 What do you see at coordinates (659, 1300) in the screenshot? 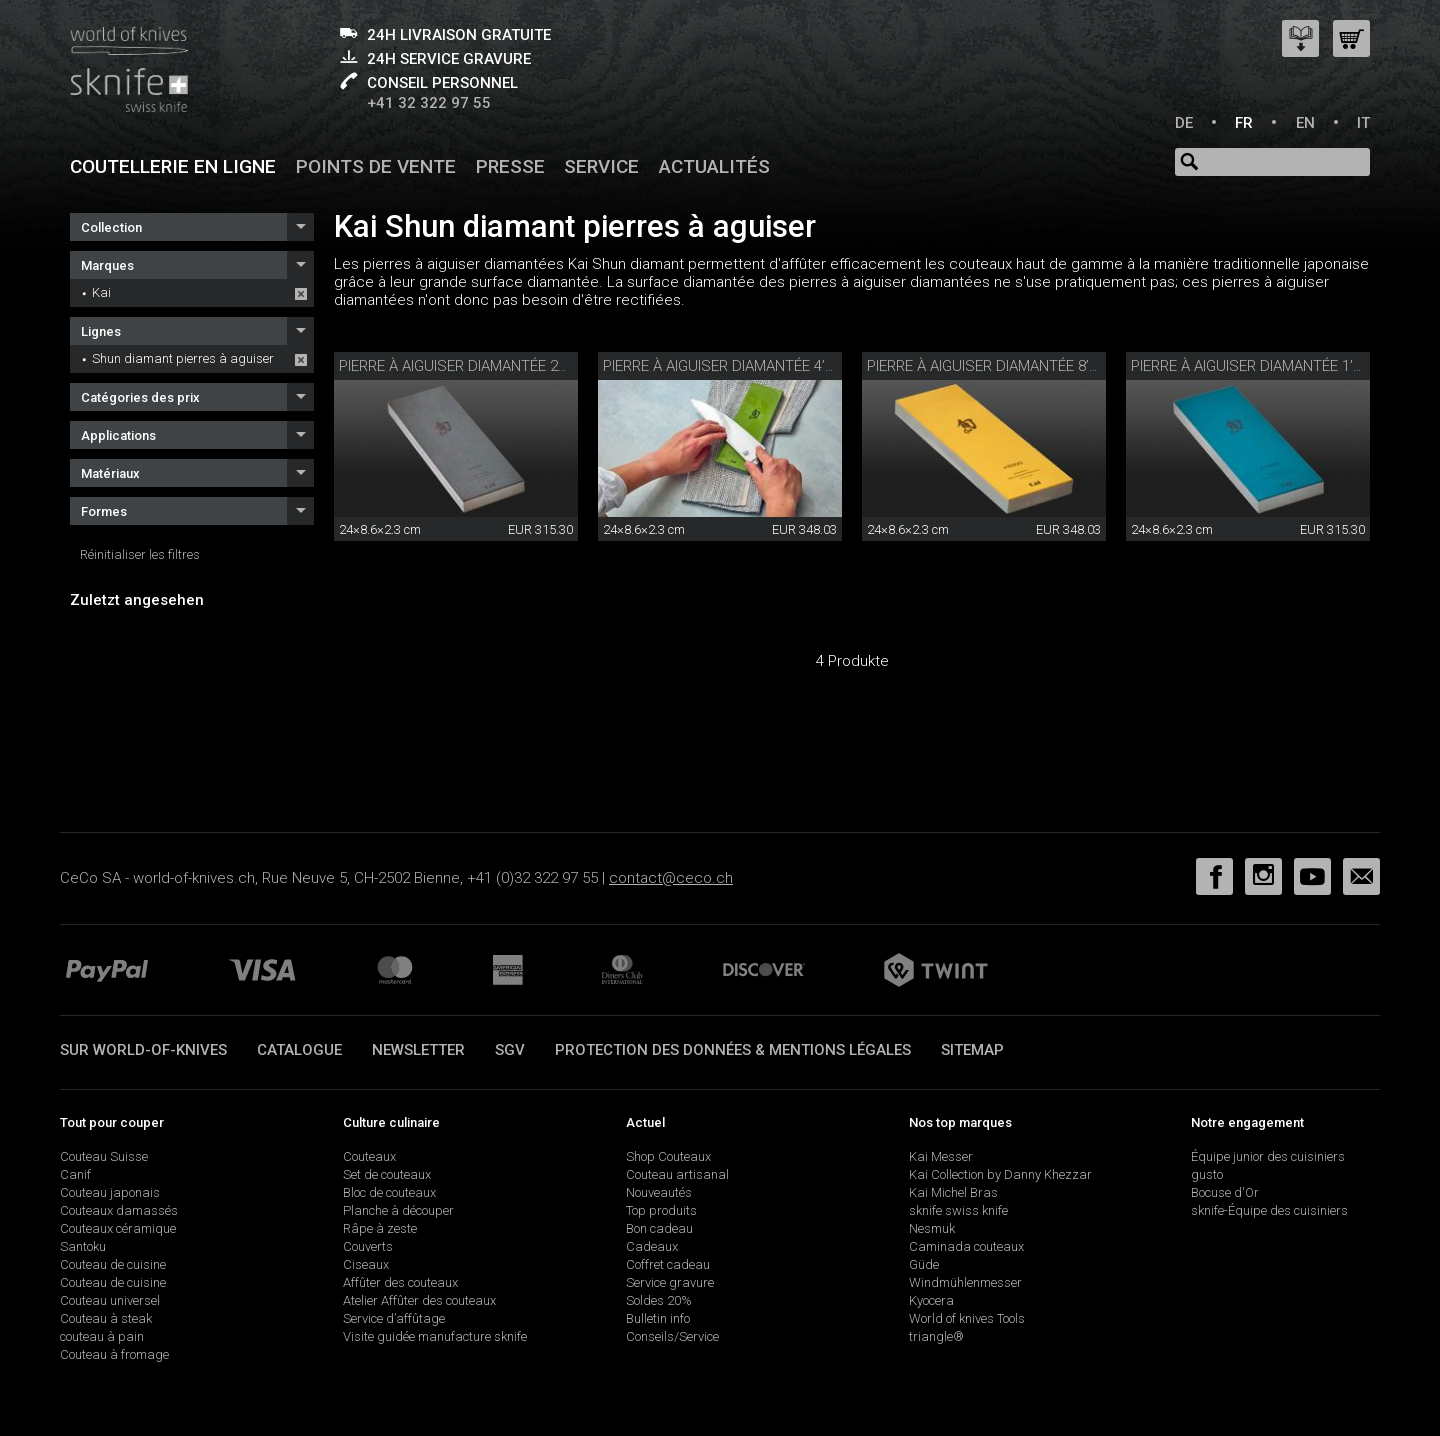
I see `Soldes 20%` at bounding box center [659, 1300].